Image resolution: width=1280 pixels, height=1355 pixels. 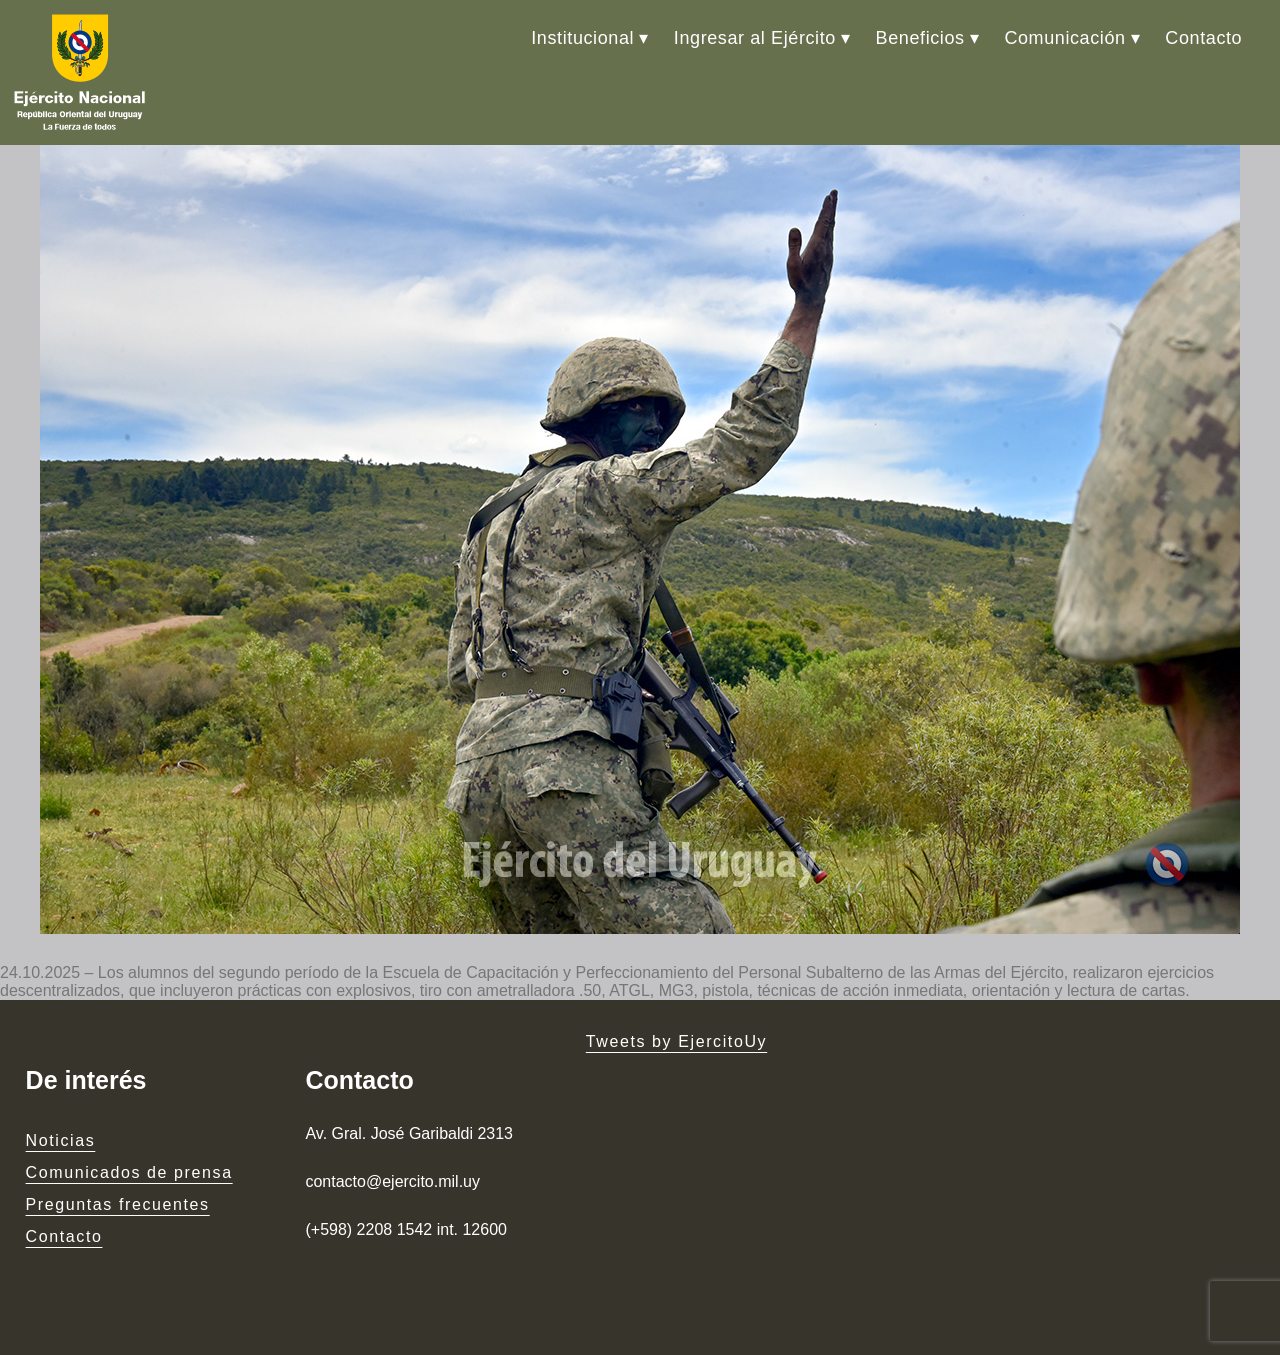 What do you see at coordinates (61, 1140) in the screenshot?
I see `Noticias` at bounding box center [61, 1140].